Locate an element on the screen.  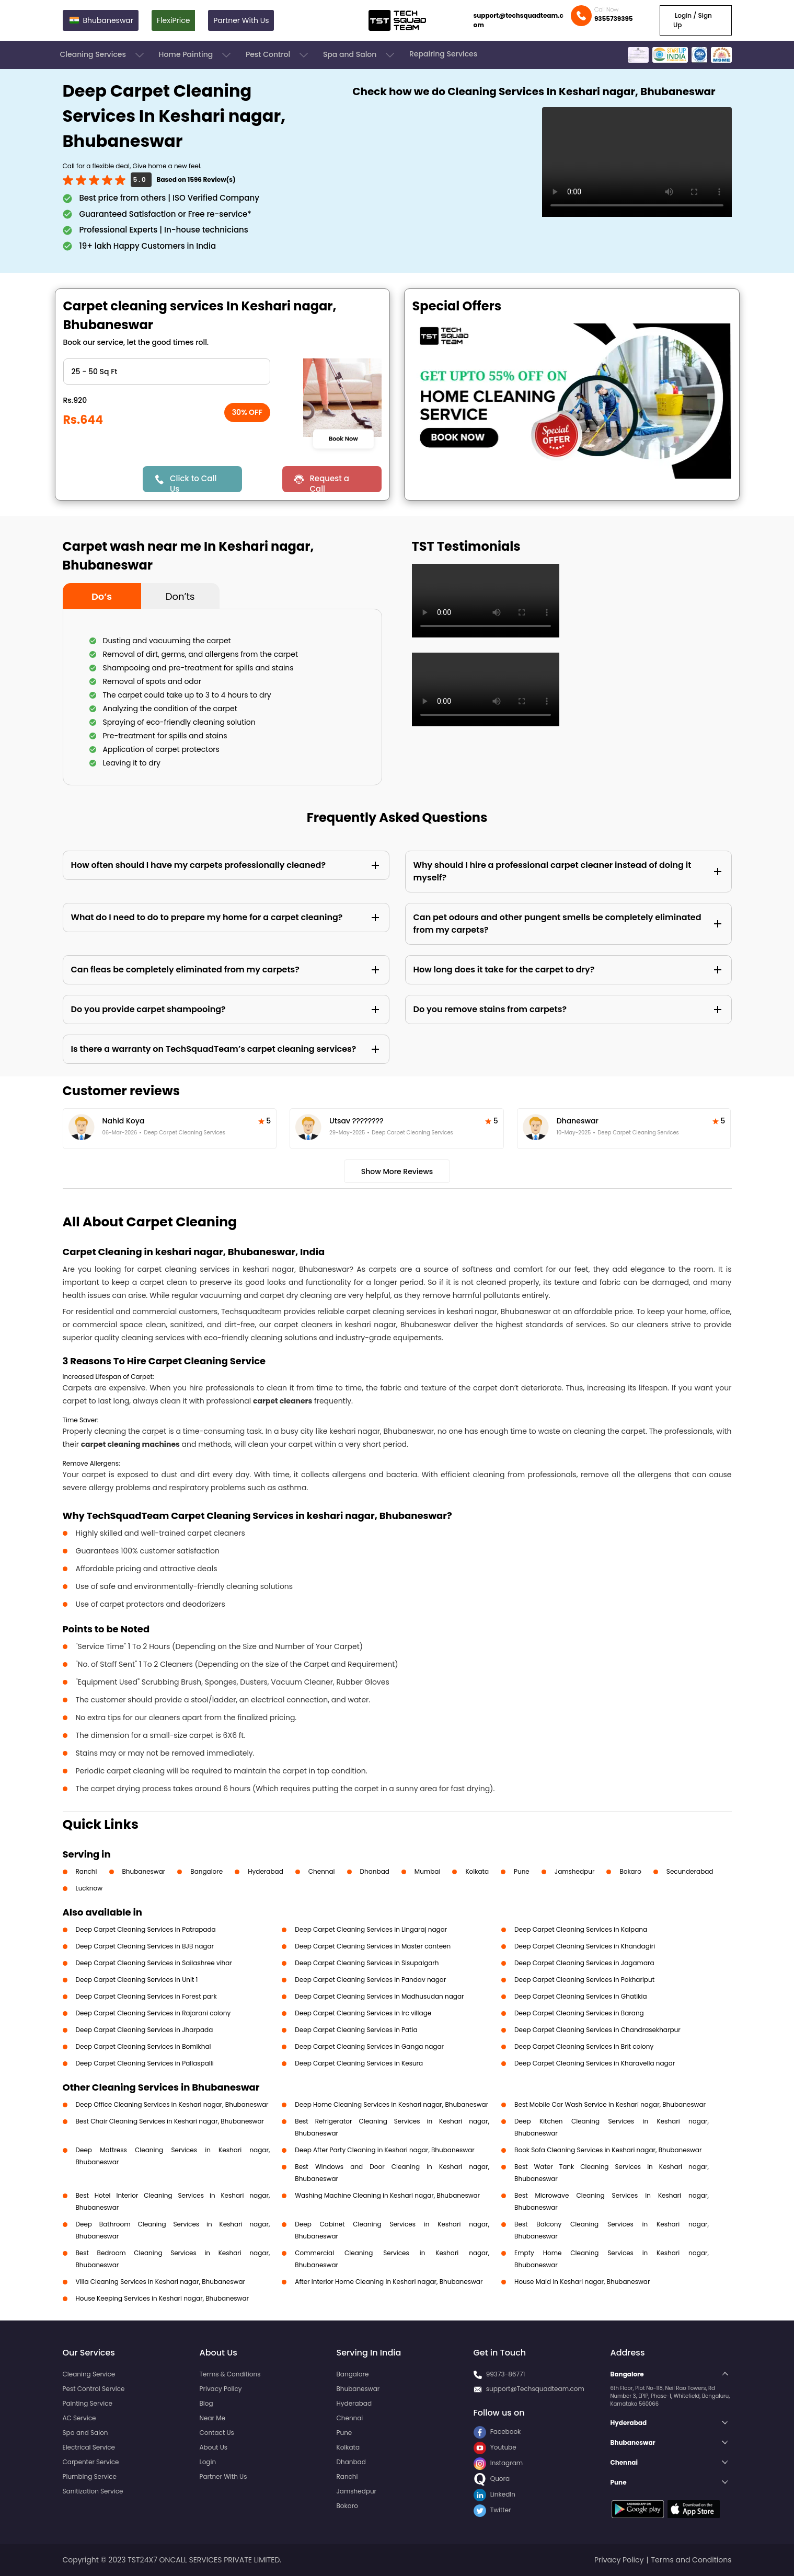
Instagram is located at coordinates (498, 2462).